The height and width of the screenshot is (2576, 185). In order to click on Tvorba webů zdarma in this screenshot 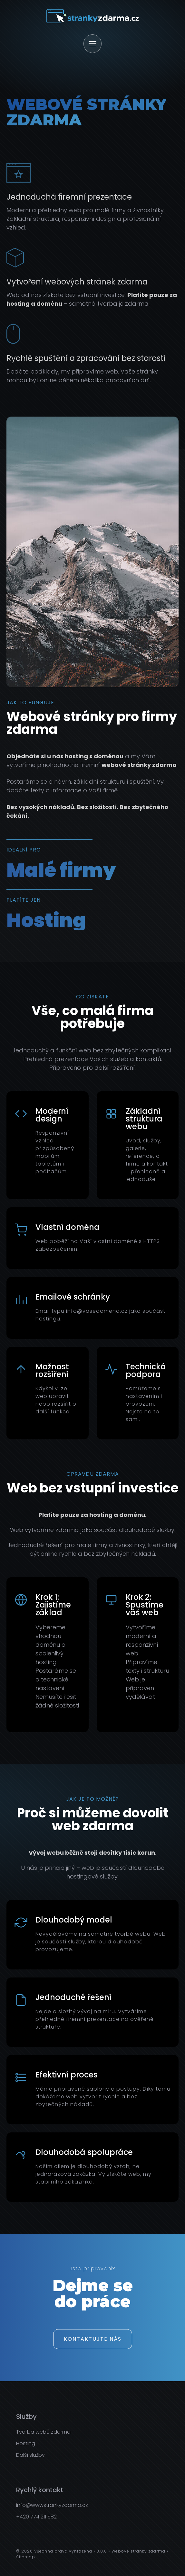, I will do `click(43, 2432)`.